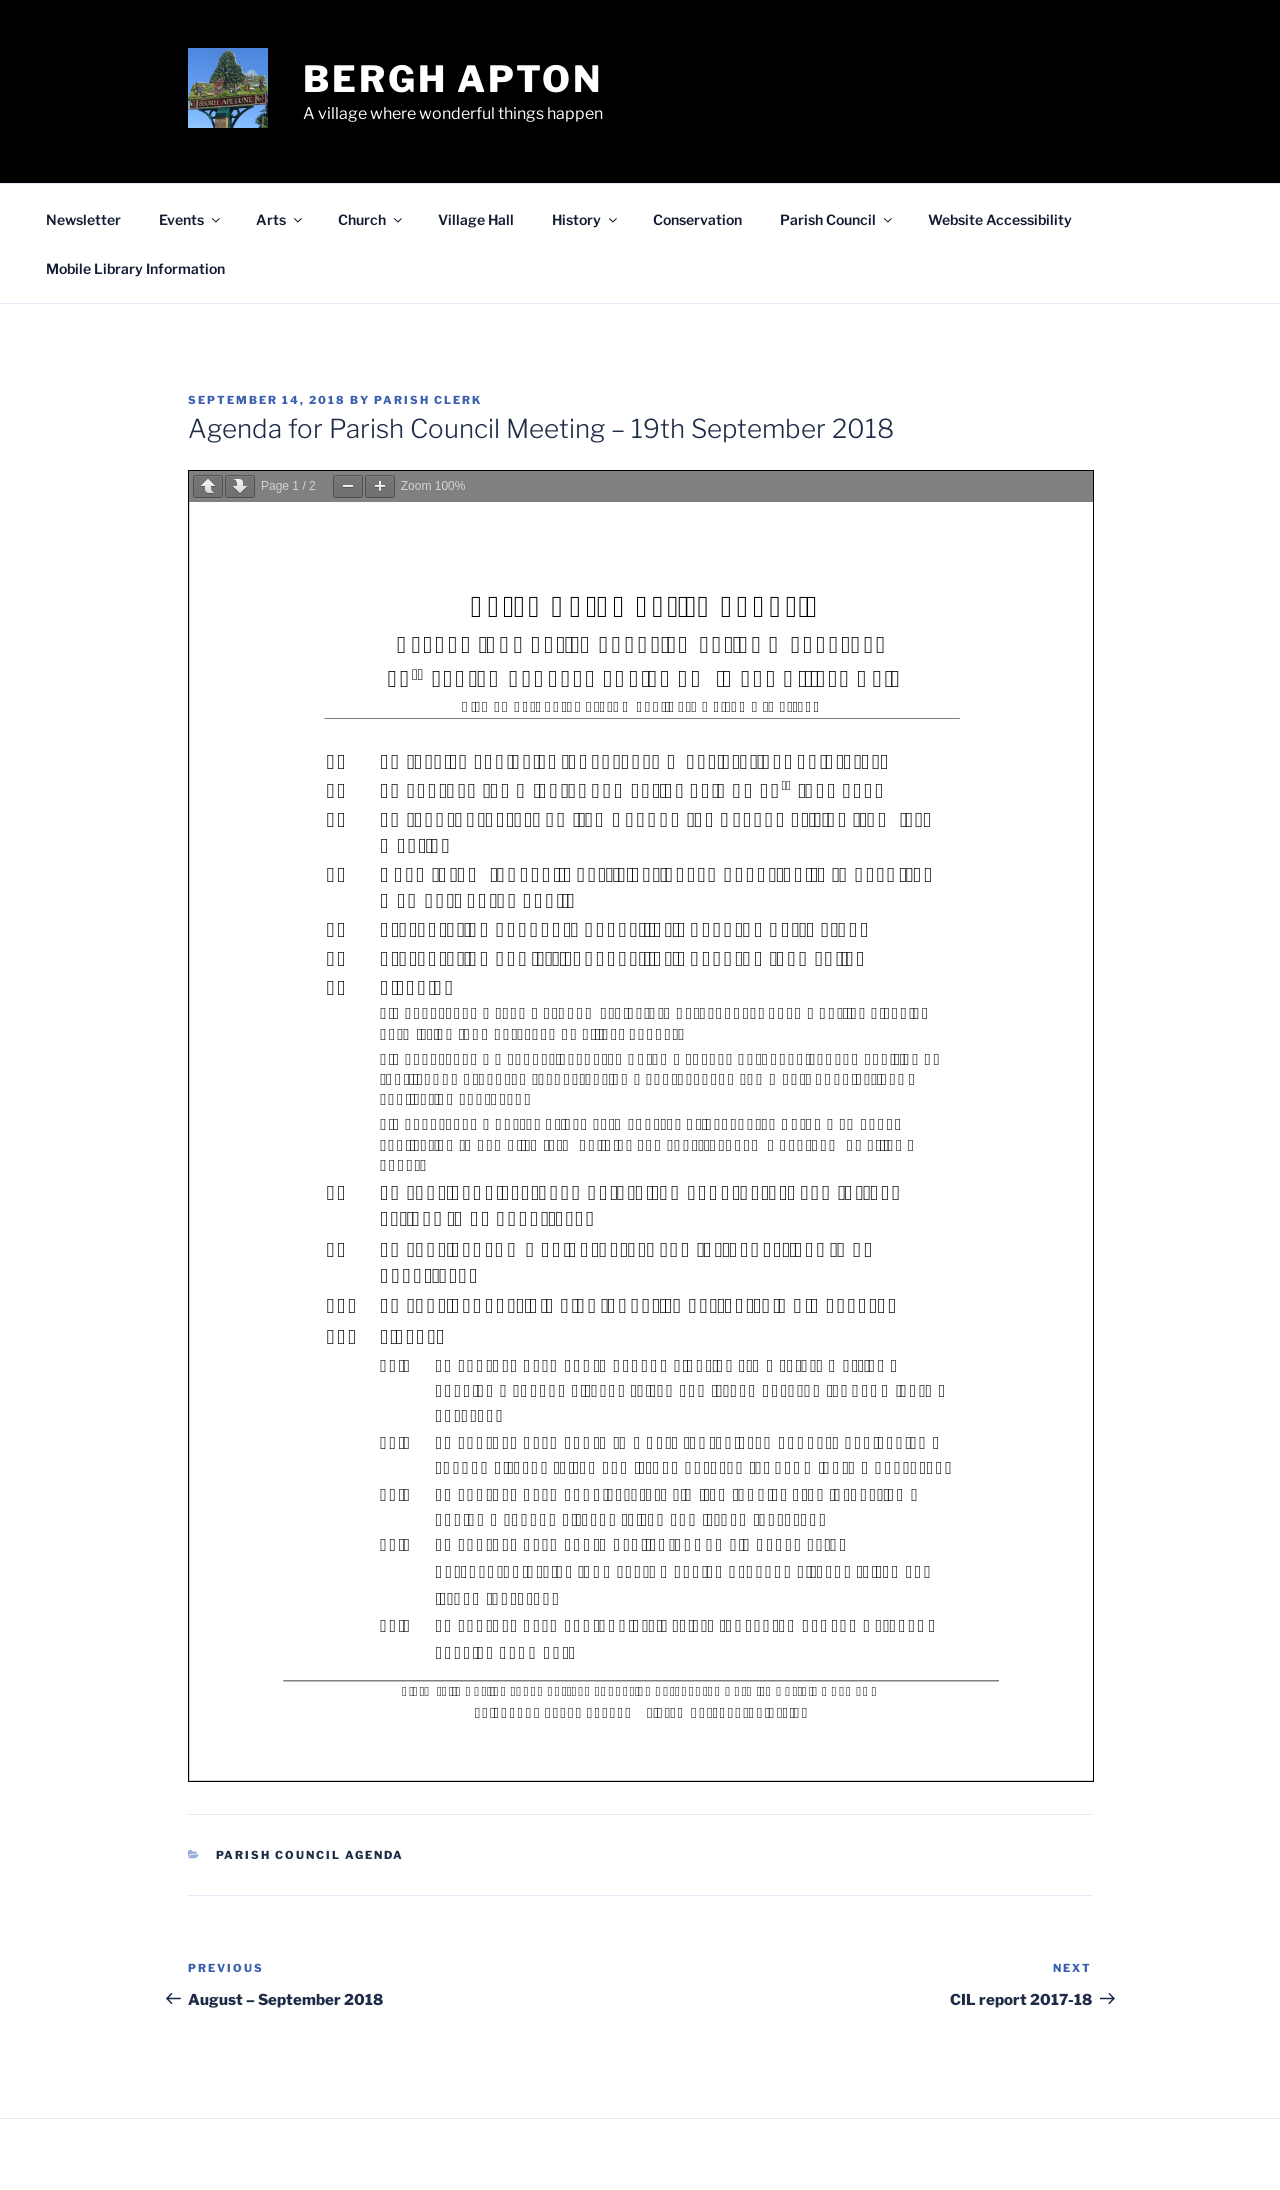 The height and width of the screenshot is (2190, 1280). Describe the element at coordinates (476, 219) in the screenshot. I see `Village Hall` at that location.